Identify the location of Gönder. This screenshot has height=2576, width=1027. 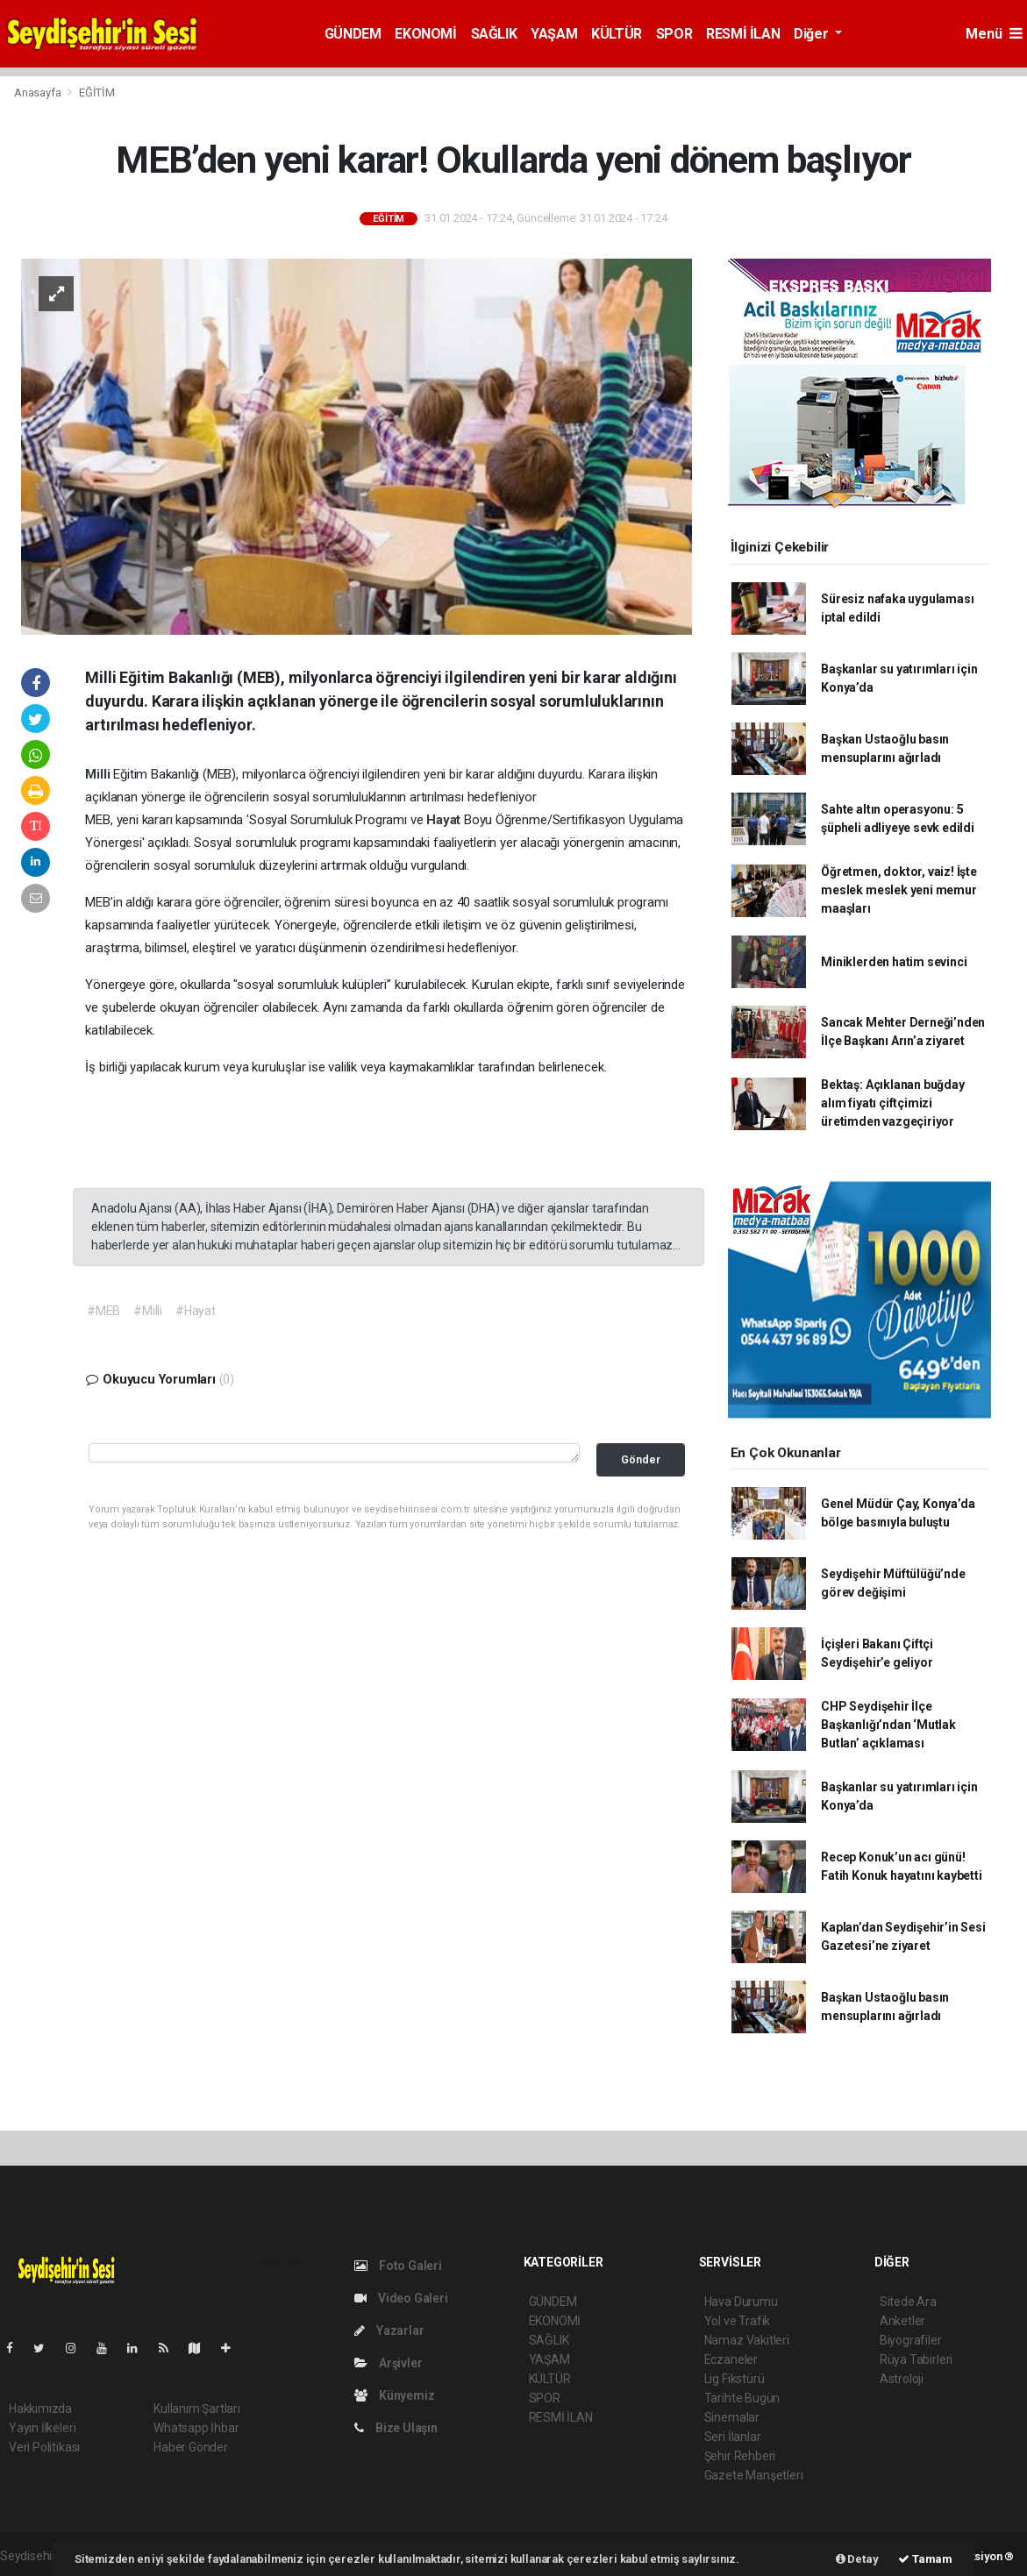
(640, 1459).